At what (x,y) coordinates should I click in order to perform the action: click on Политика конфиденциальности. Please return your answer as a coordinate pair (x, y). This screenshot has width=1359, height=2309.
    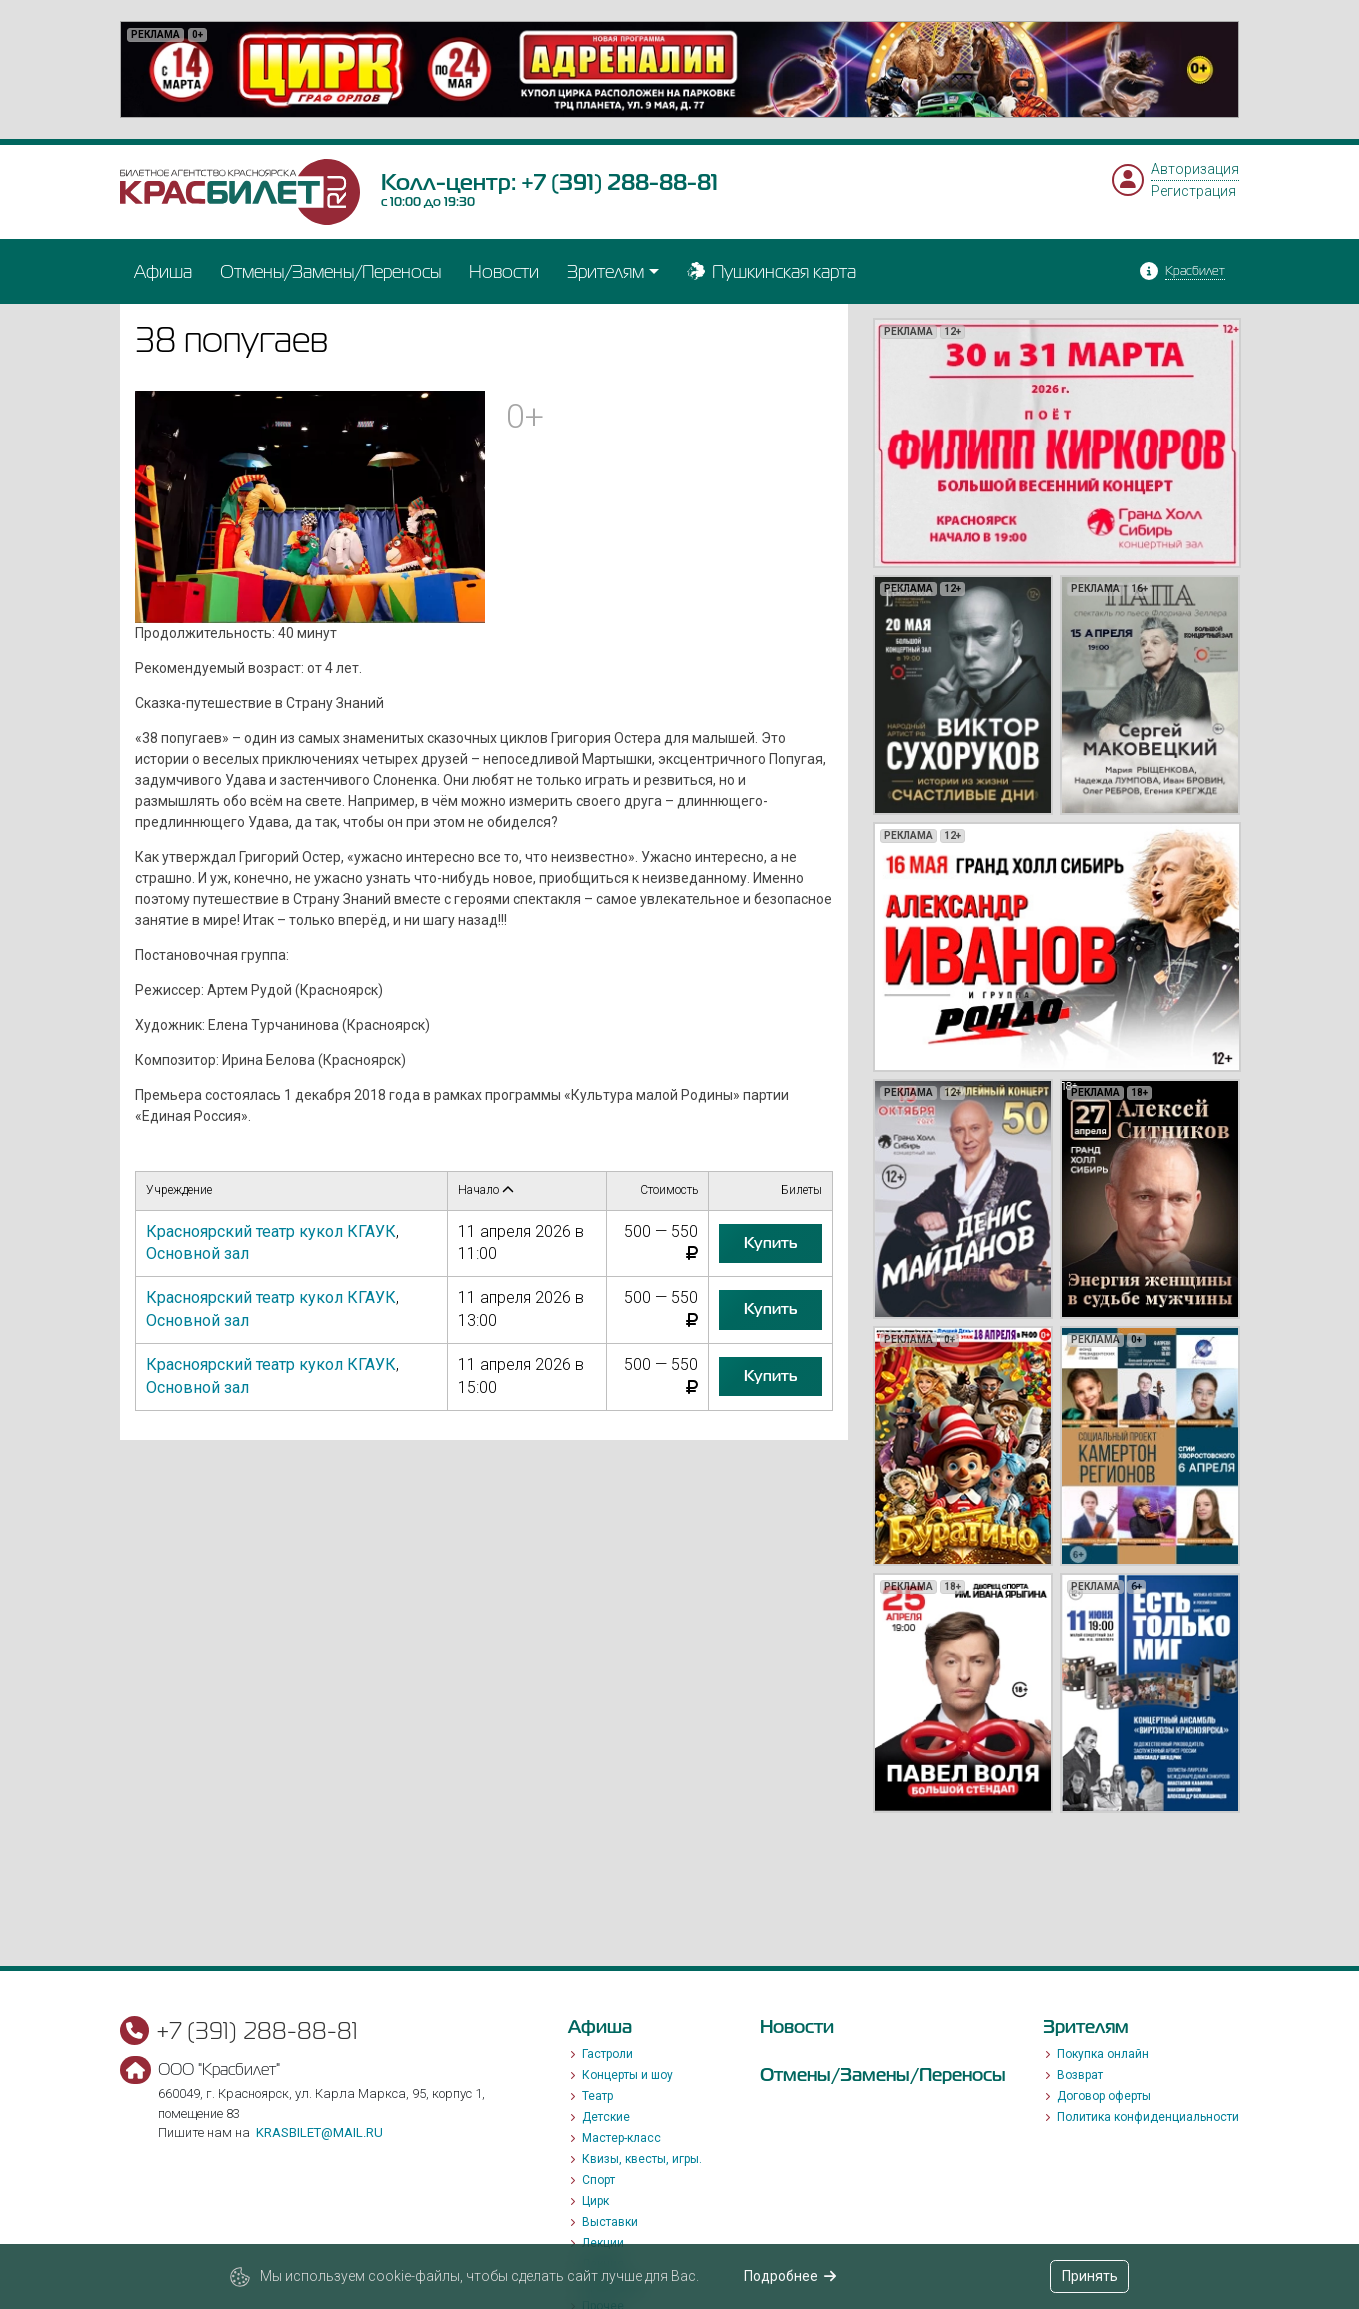
    Looking at the image, I should click on (1148, 2117).